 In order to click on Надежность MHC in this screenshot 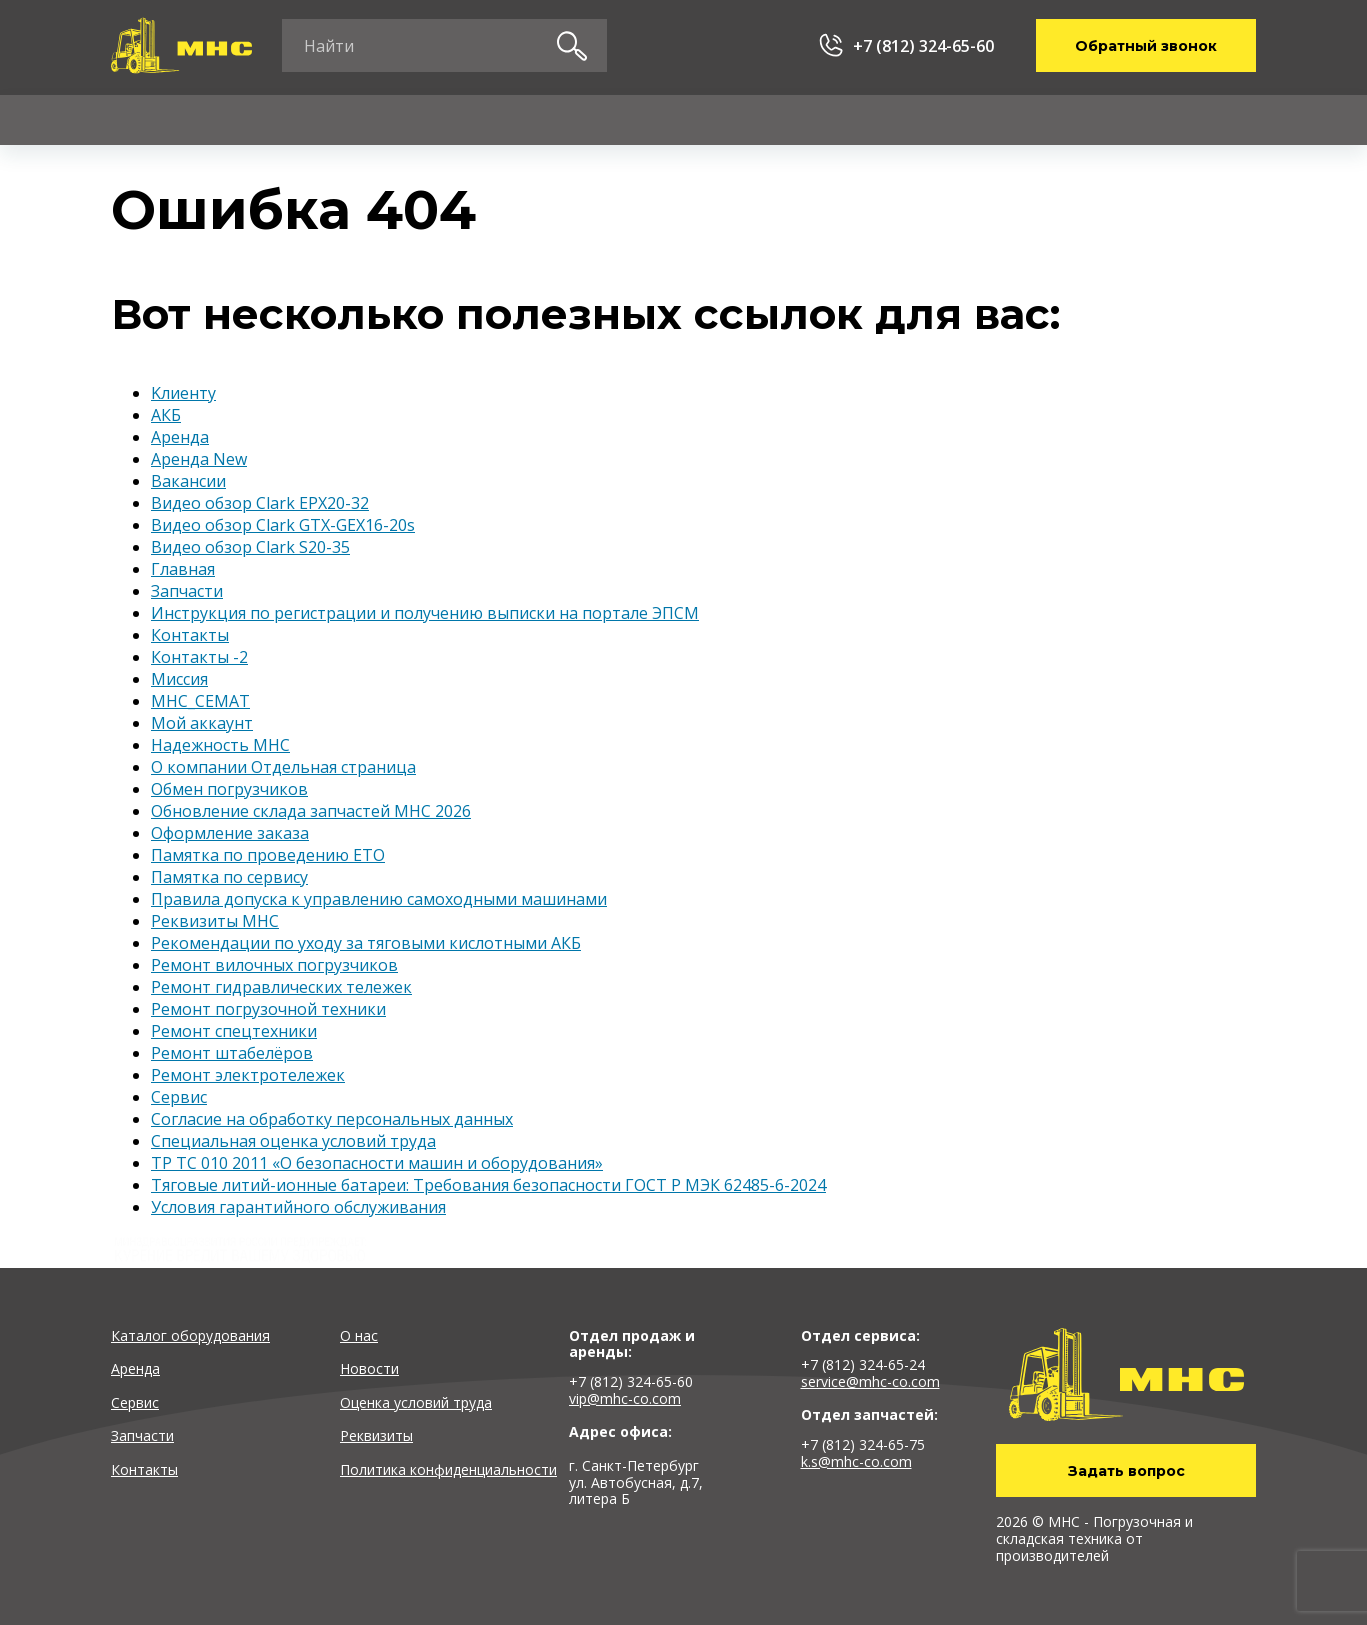, I will do `click(220, 745)`.